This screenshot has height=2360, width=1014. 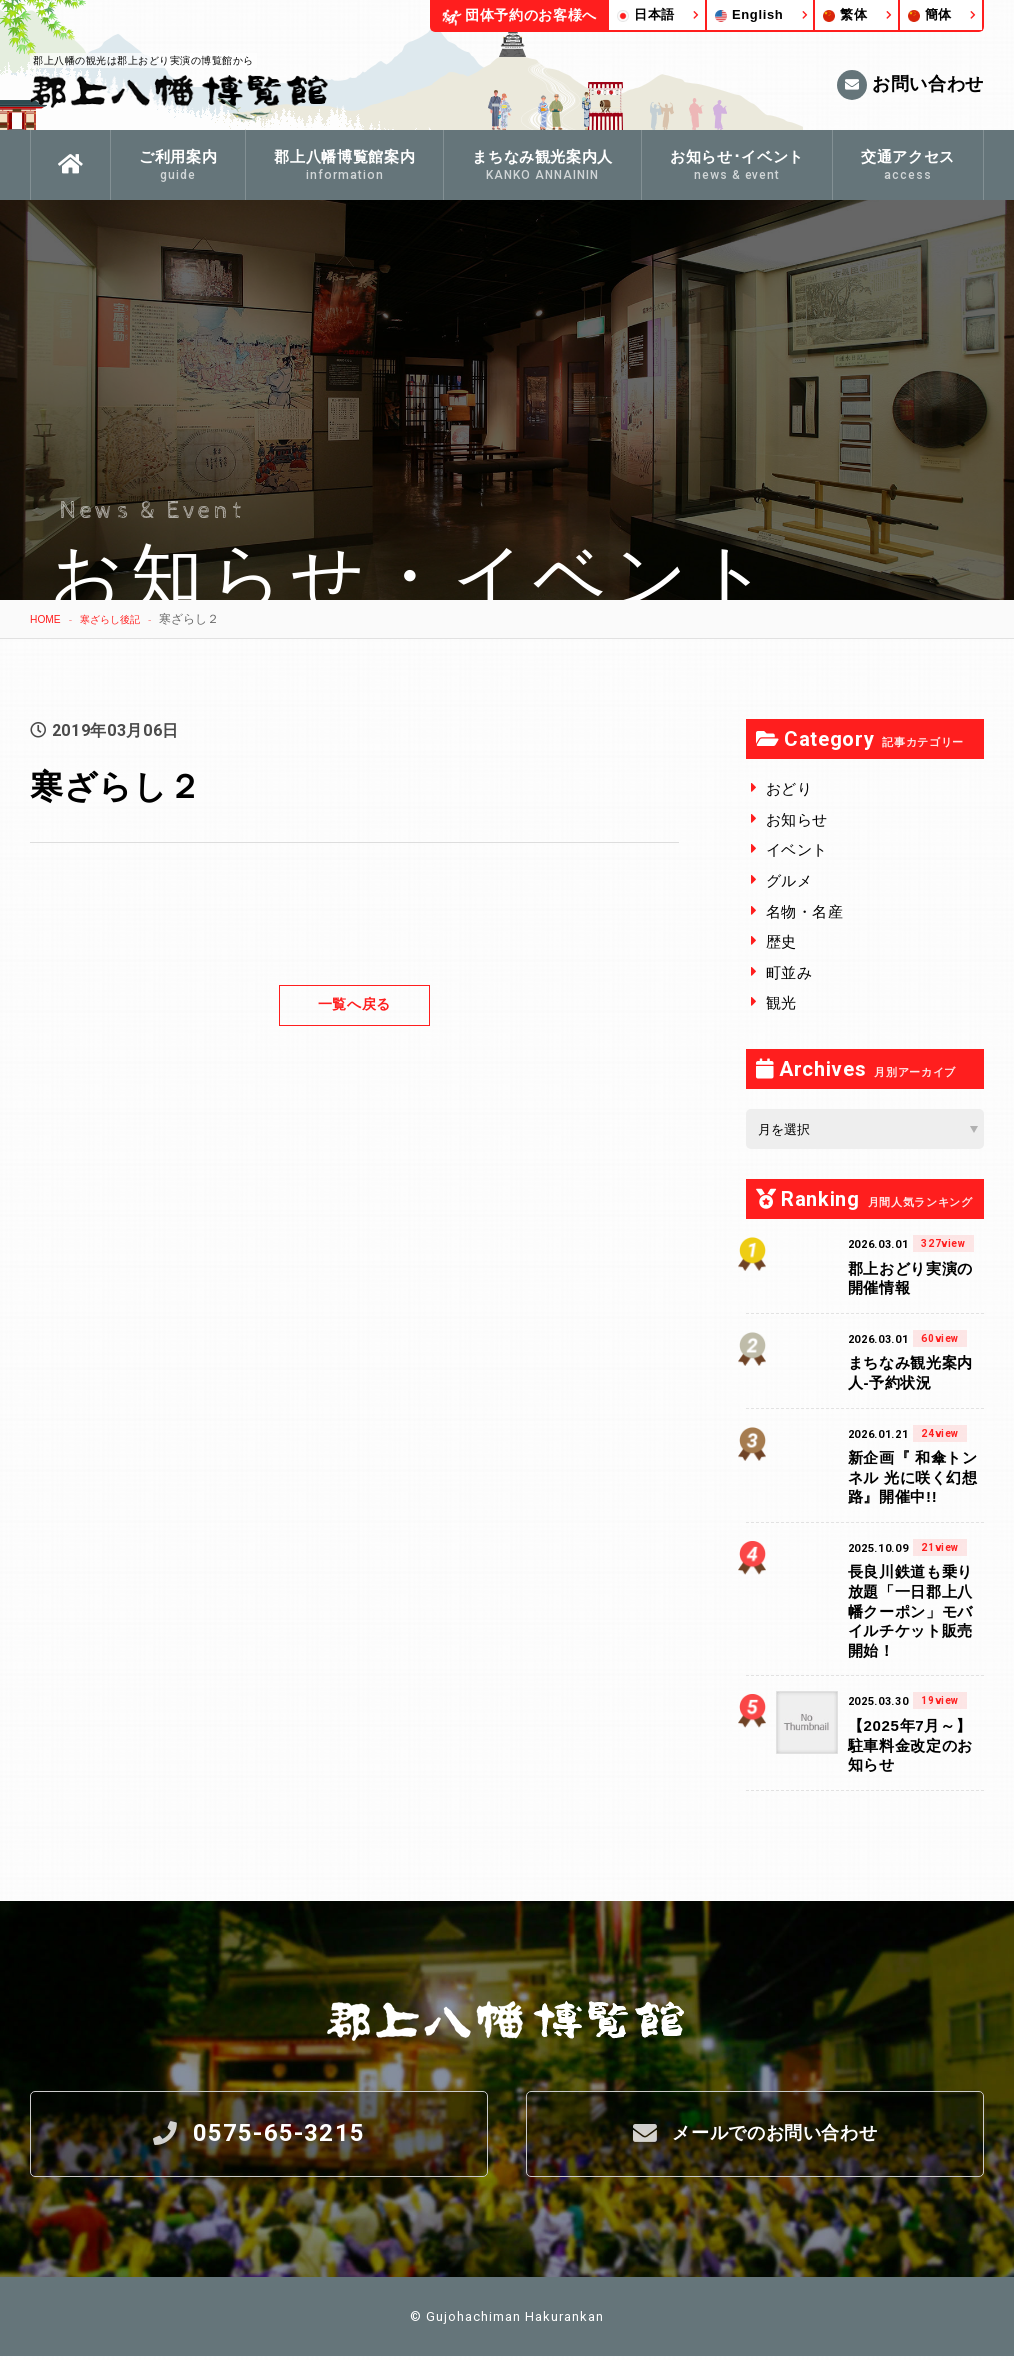 I want to click on HOME, so click(x=48, y=619).